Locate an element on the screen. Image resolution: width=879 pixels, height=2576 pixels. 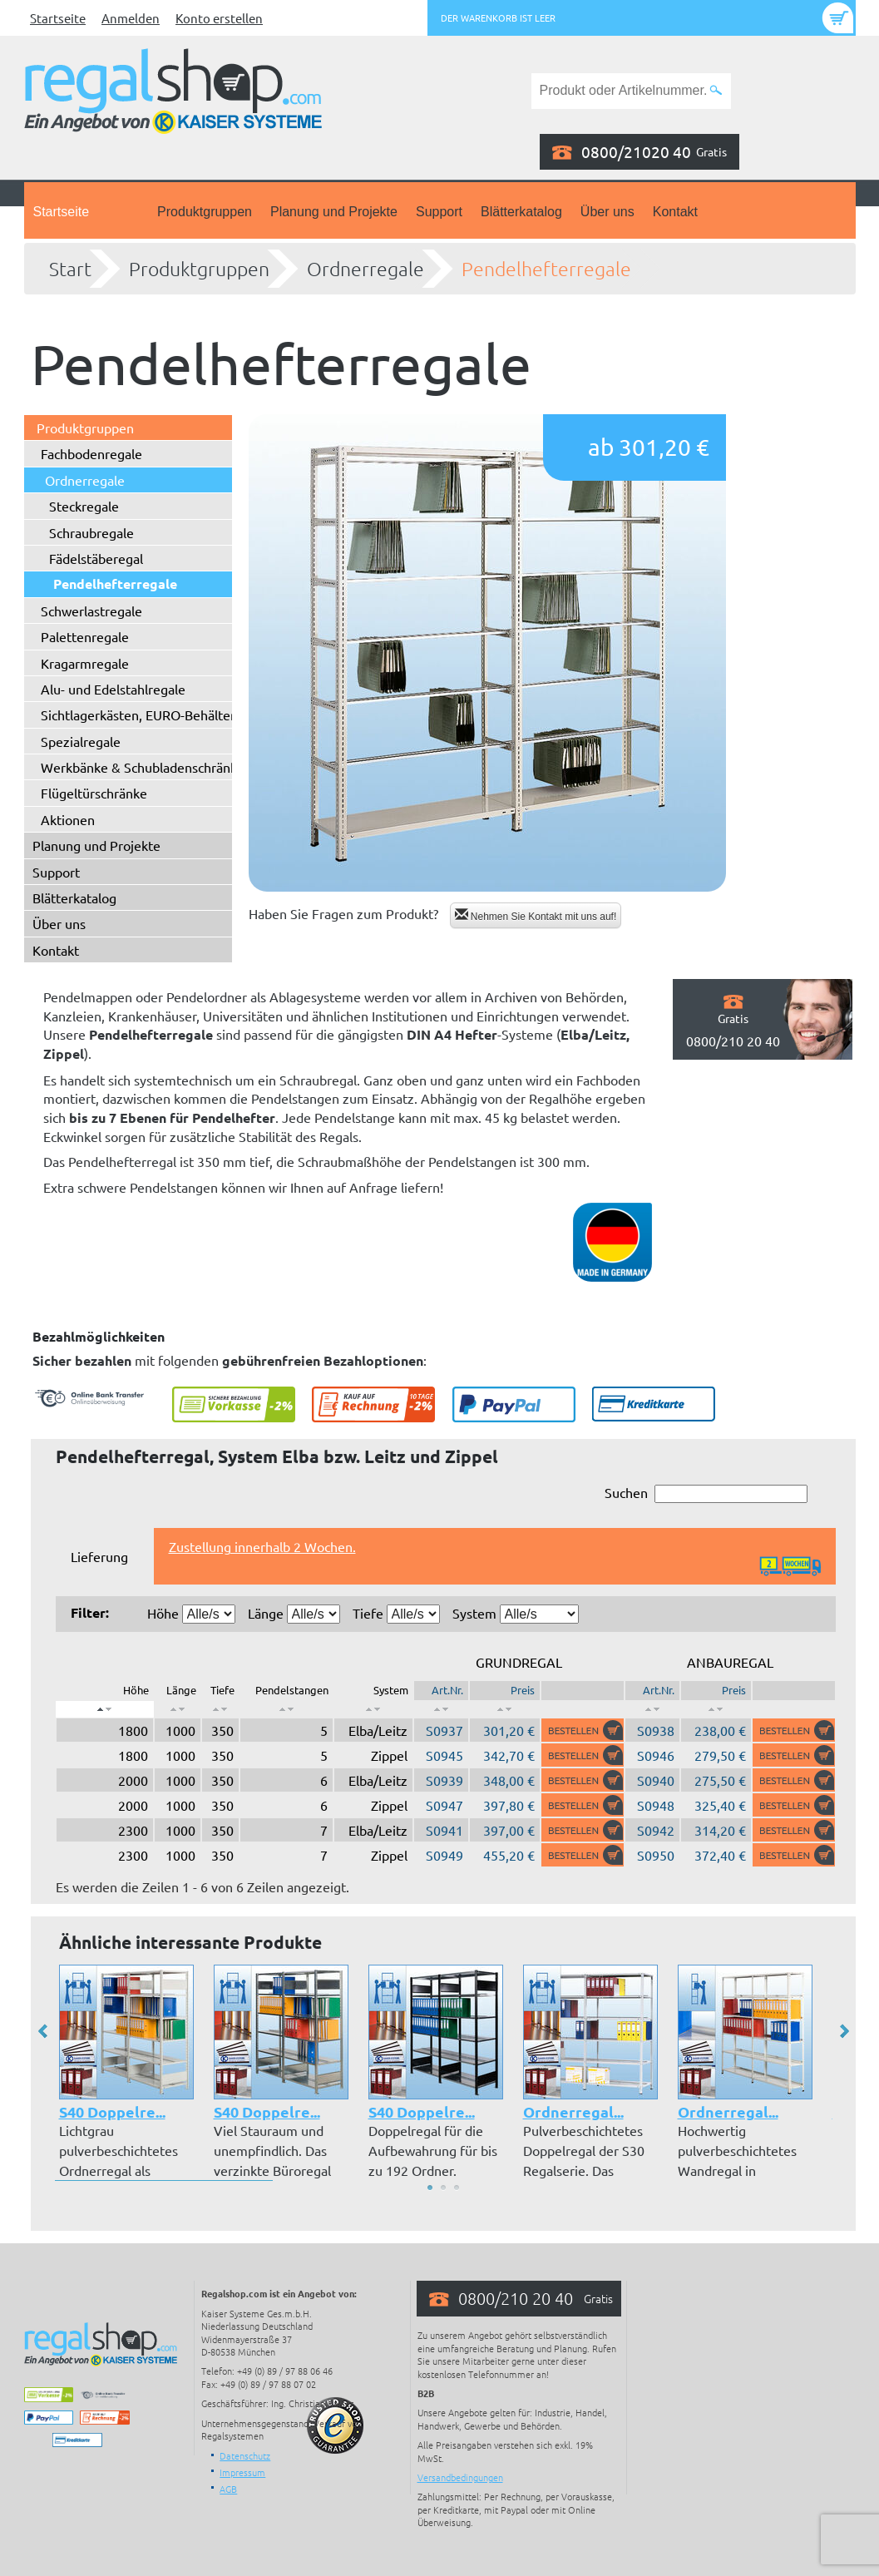
Aktionen is located at coordinates (68, 819).